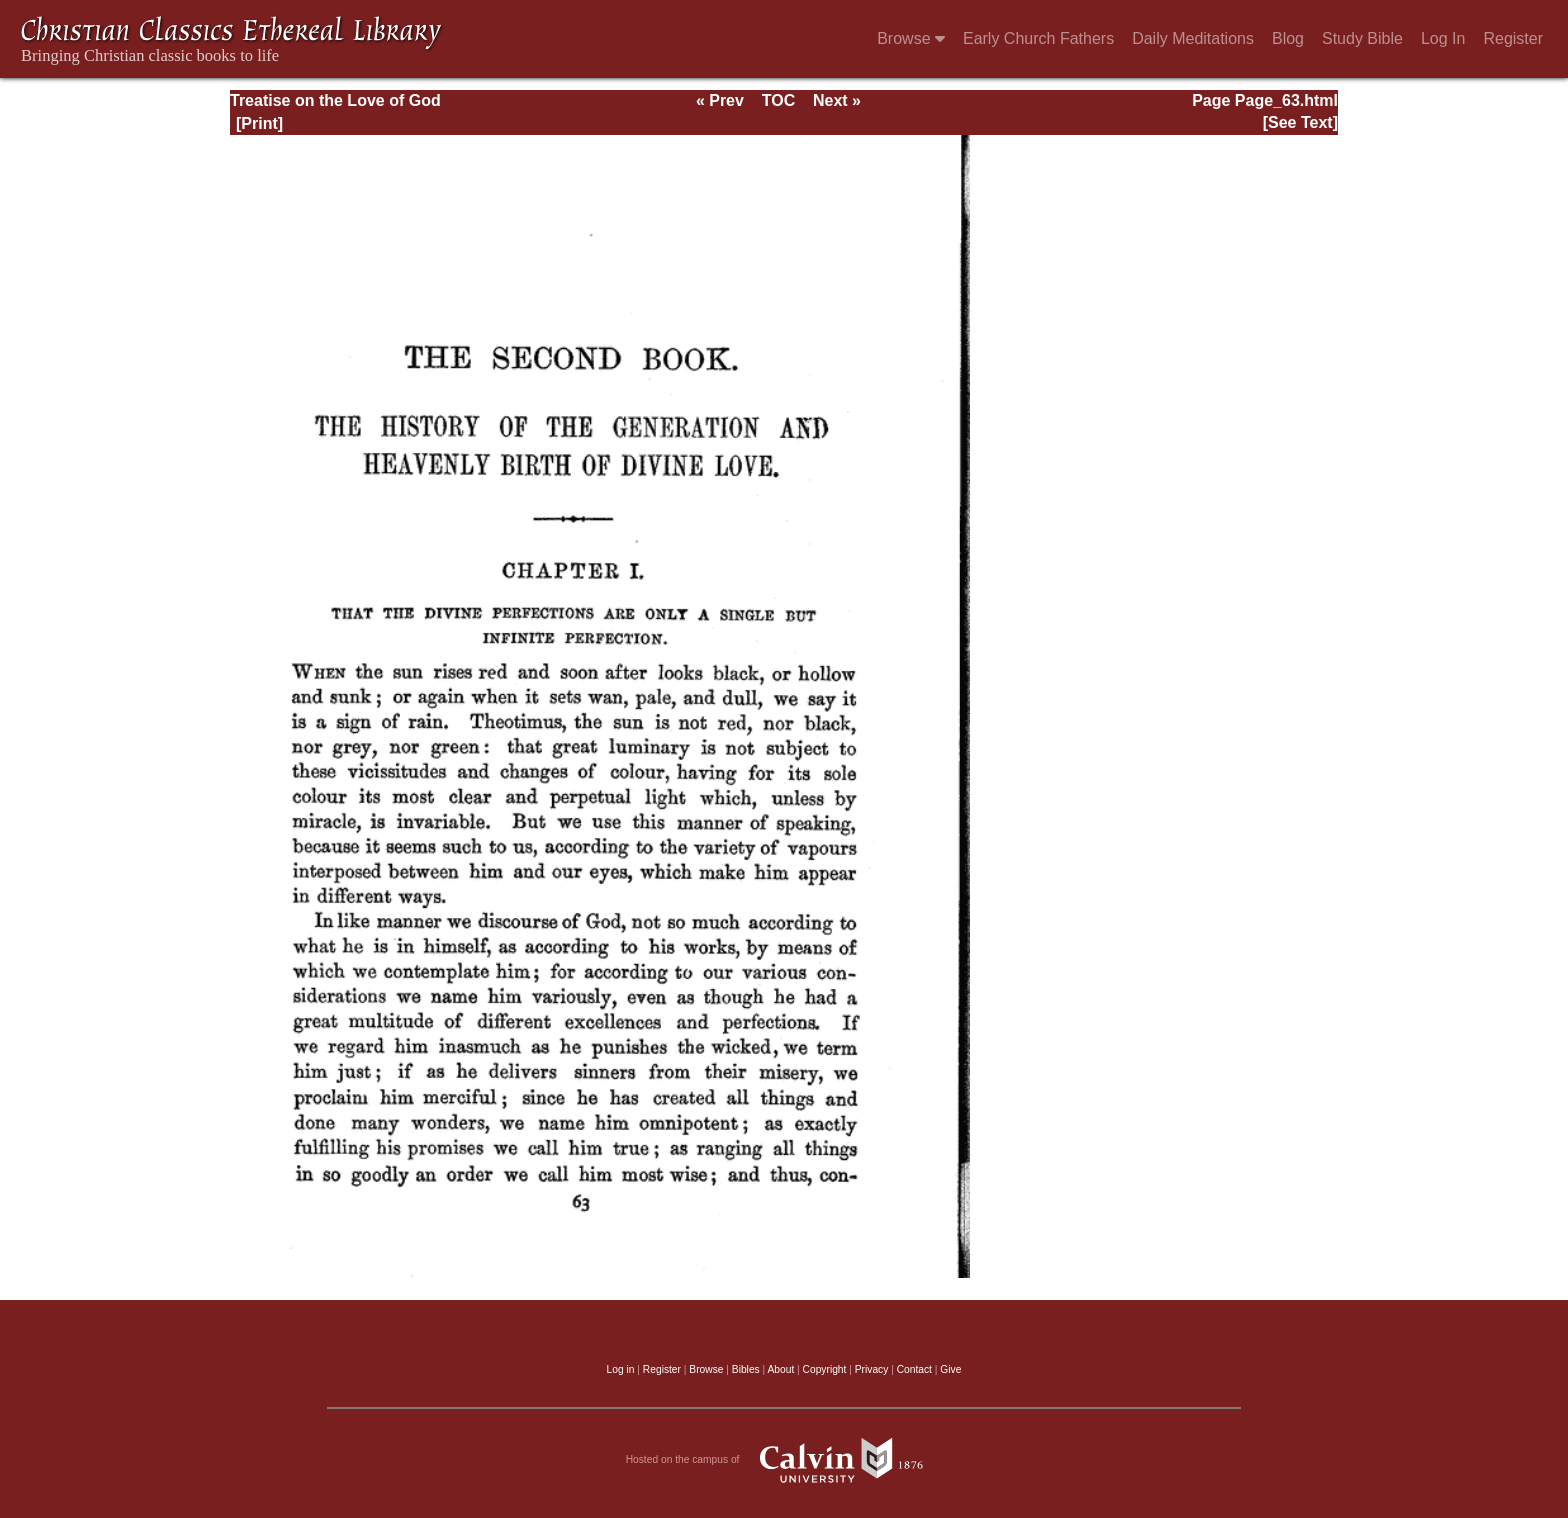 The image size is (1568, 1518). I want to click on Log In, so click(1443, 38).